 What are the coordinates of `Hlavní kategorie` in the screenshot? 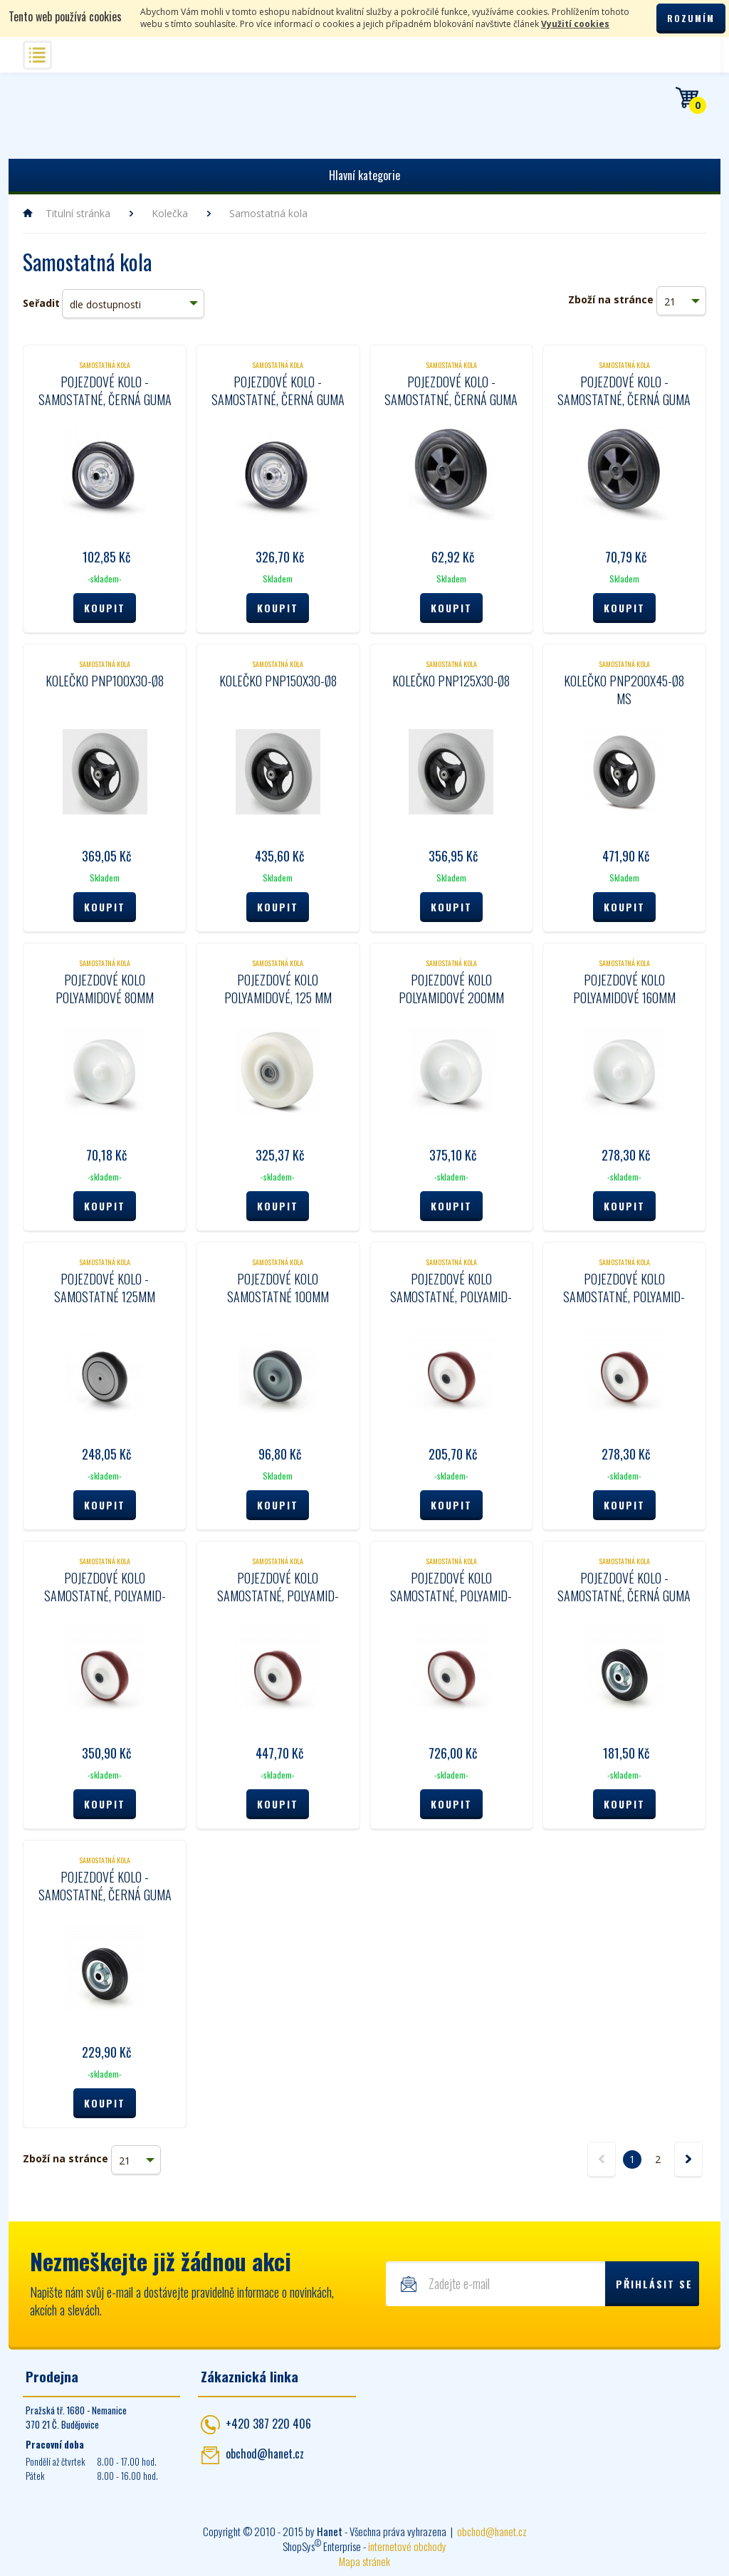 It's located at (364, 175).